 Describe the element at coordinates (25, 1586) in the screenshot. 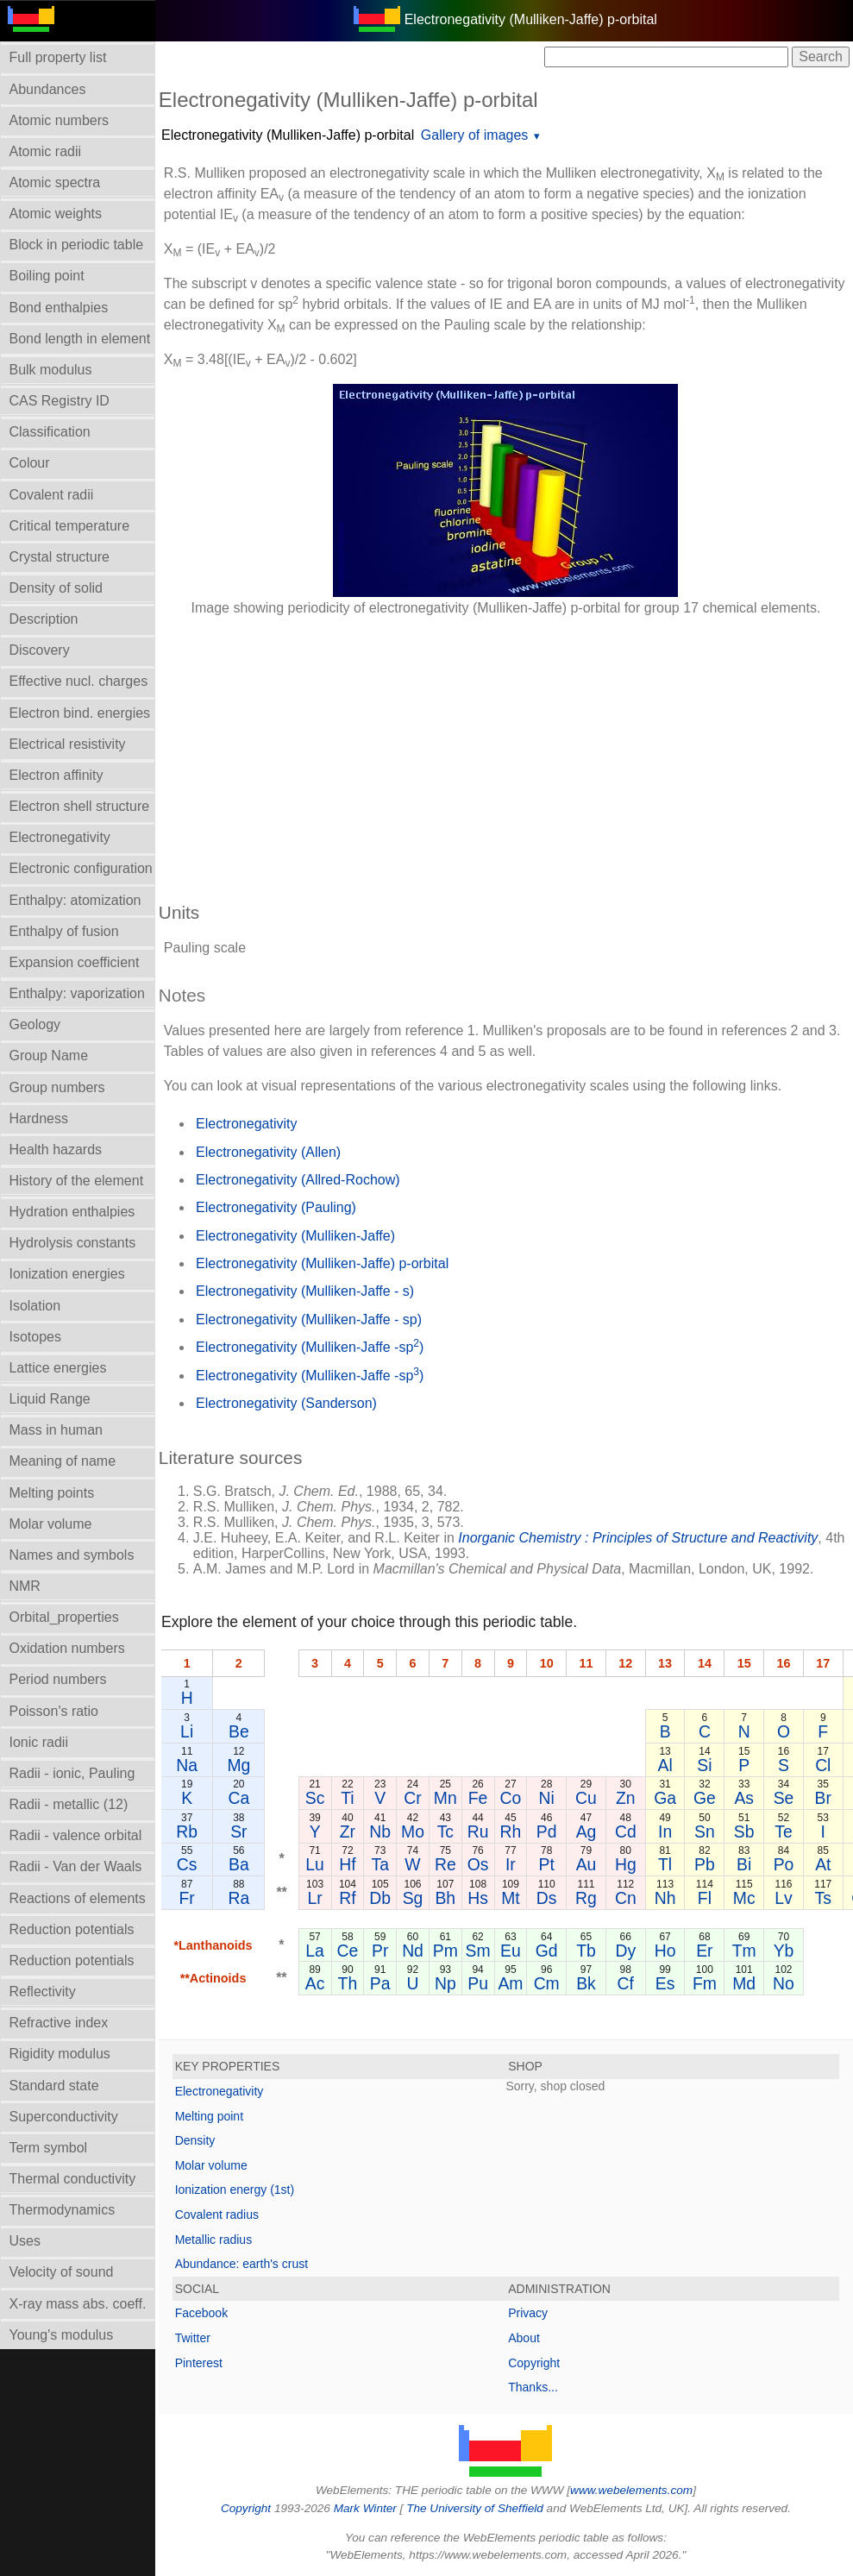

I see `NMR` at that location.